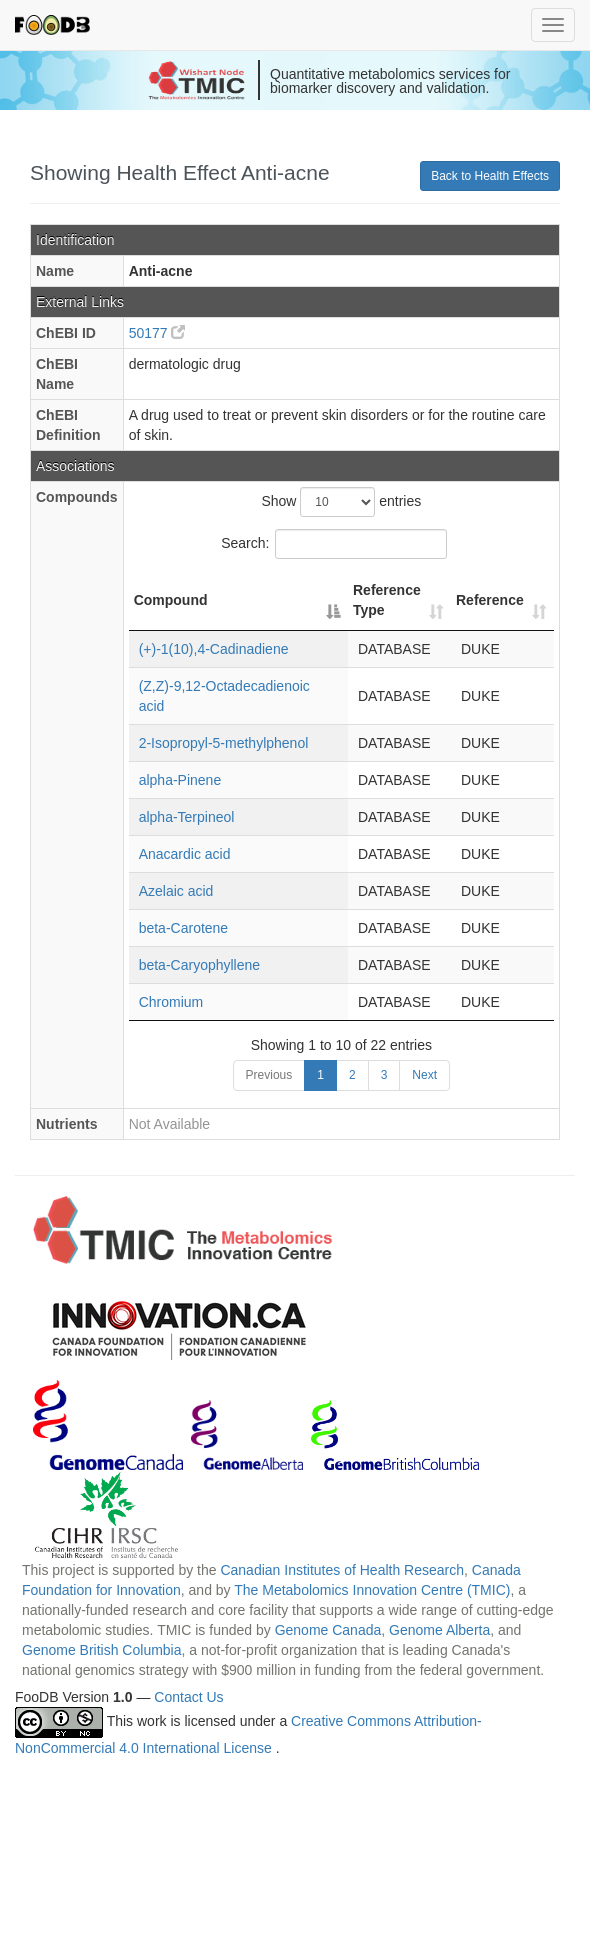 The width and height of the screenshot is (590, 1941). Describe the element at coordinates (199, 965) in the screenshot. I see `beta-Caryophyllene` at that location.